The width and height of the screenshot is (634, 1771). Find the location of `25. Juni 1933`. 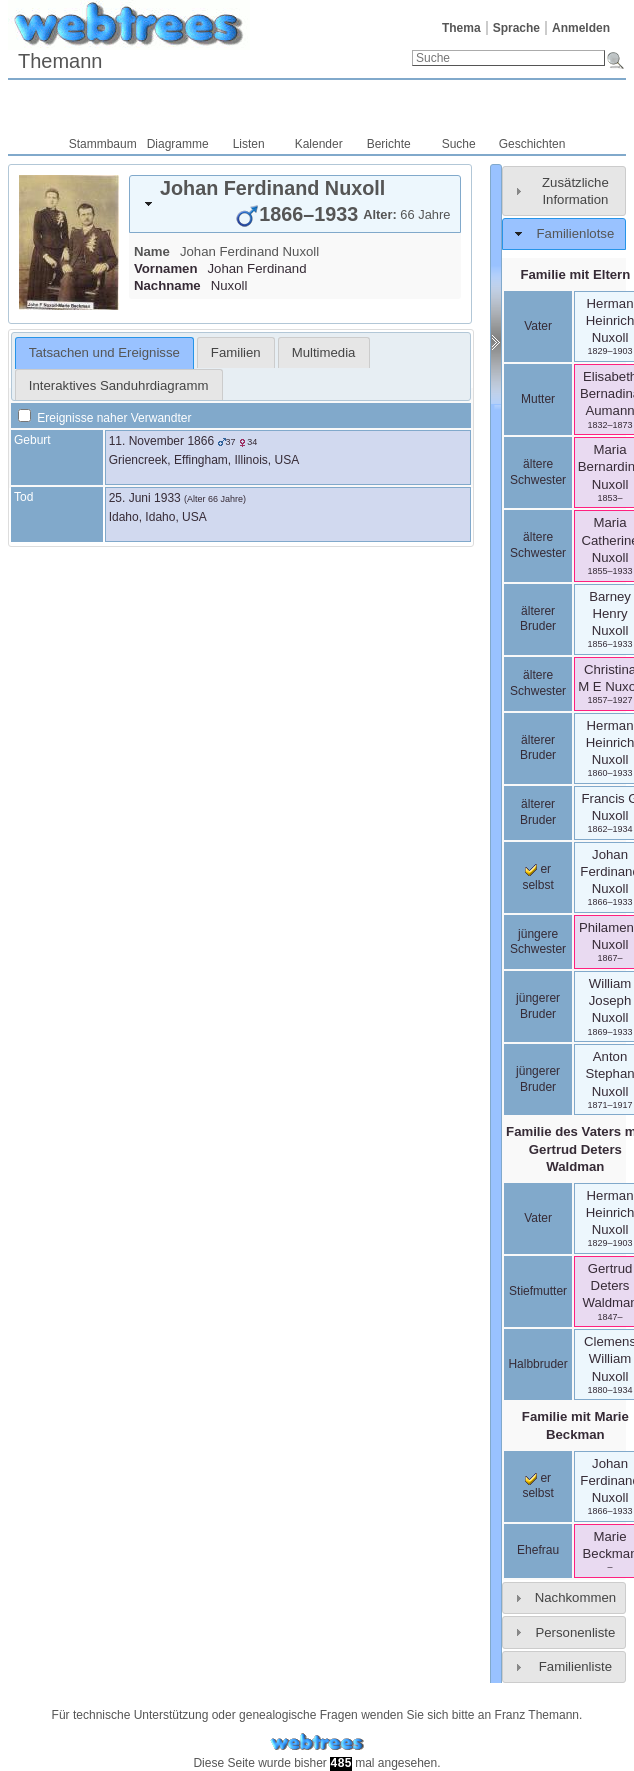

25. Juni 1933 is located at coordinates (145, 498).